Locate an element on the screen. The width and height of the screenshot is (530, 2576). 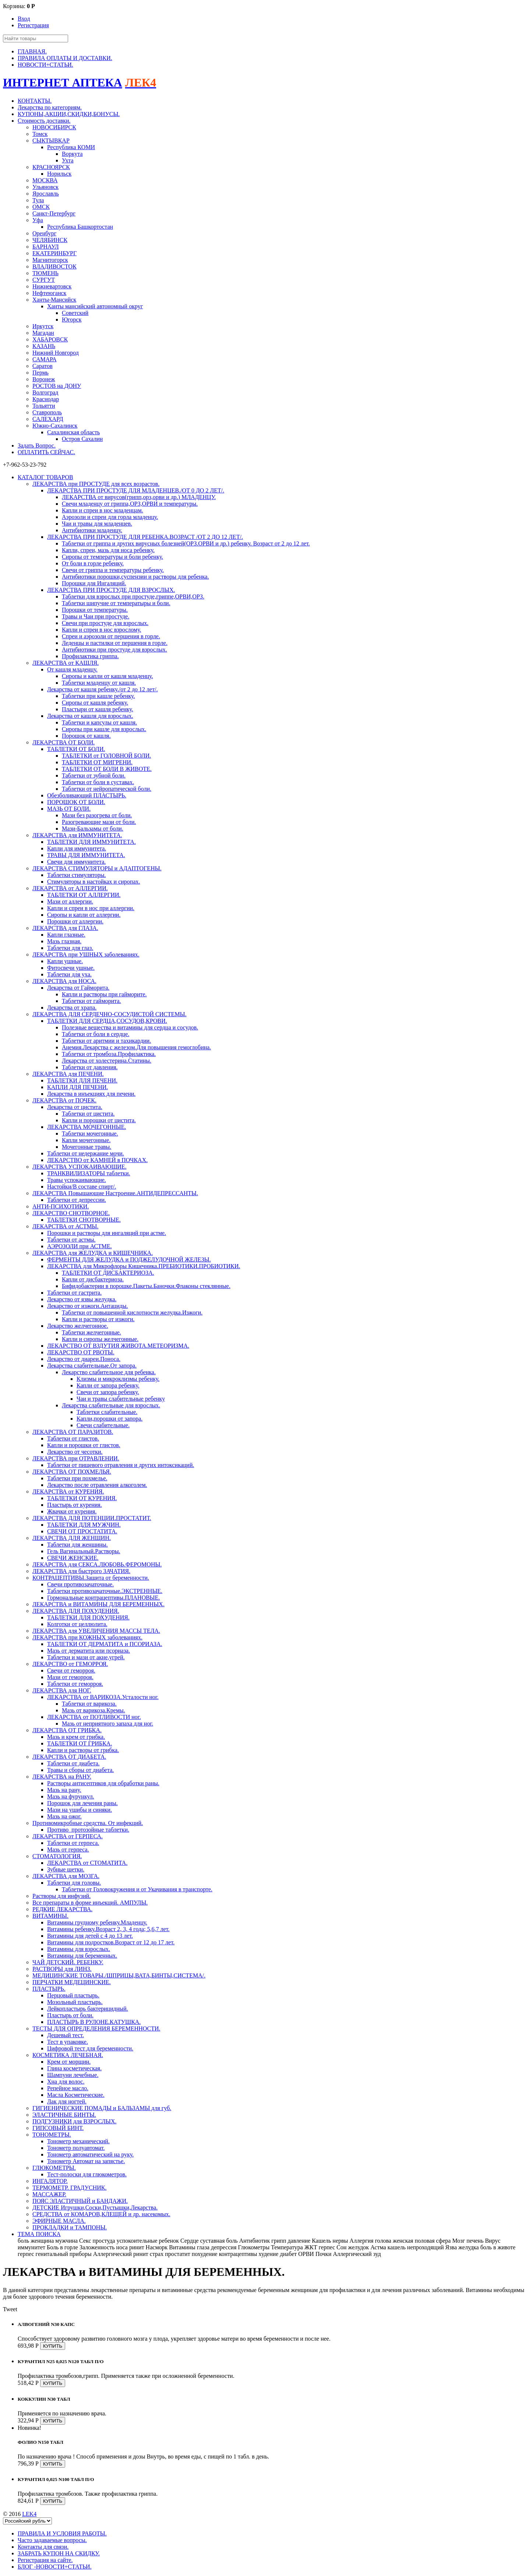
ЛЕКАРСТВА для МОЗГА. is located at coordinates (65, 1876).